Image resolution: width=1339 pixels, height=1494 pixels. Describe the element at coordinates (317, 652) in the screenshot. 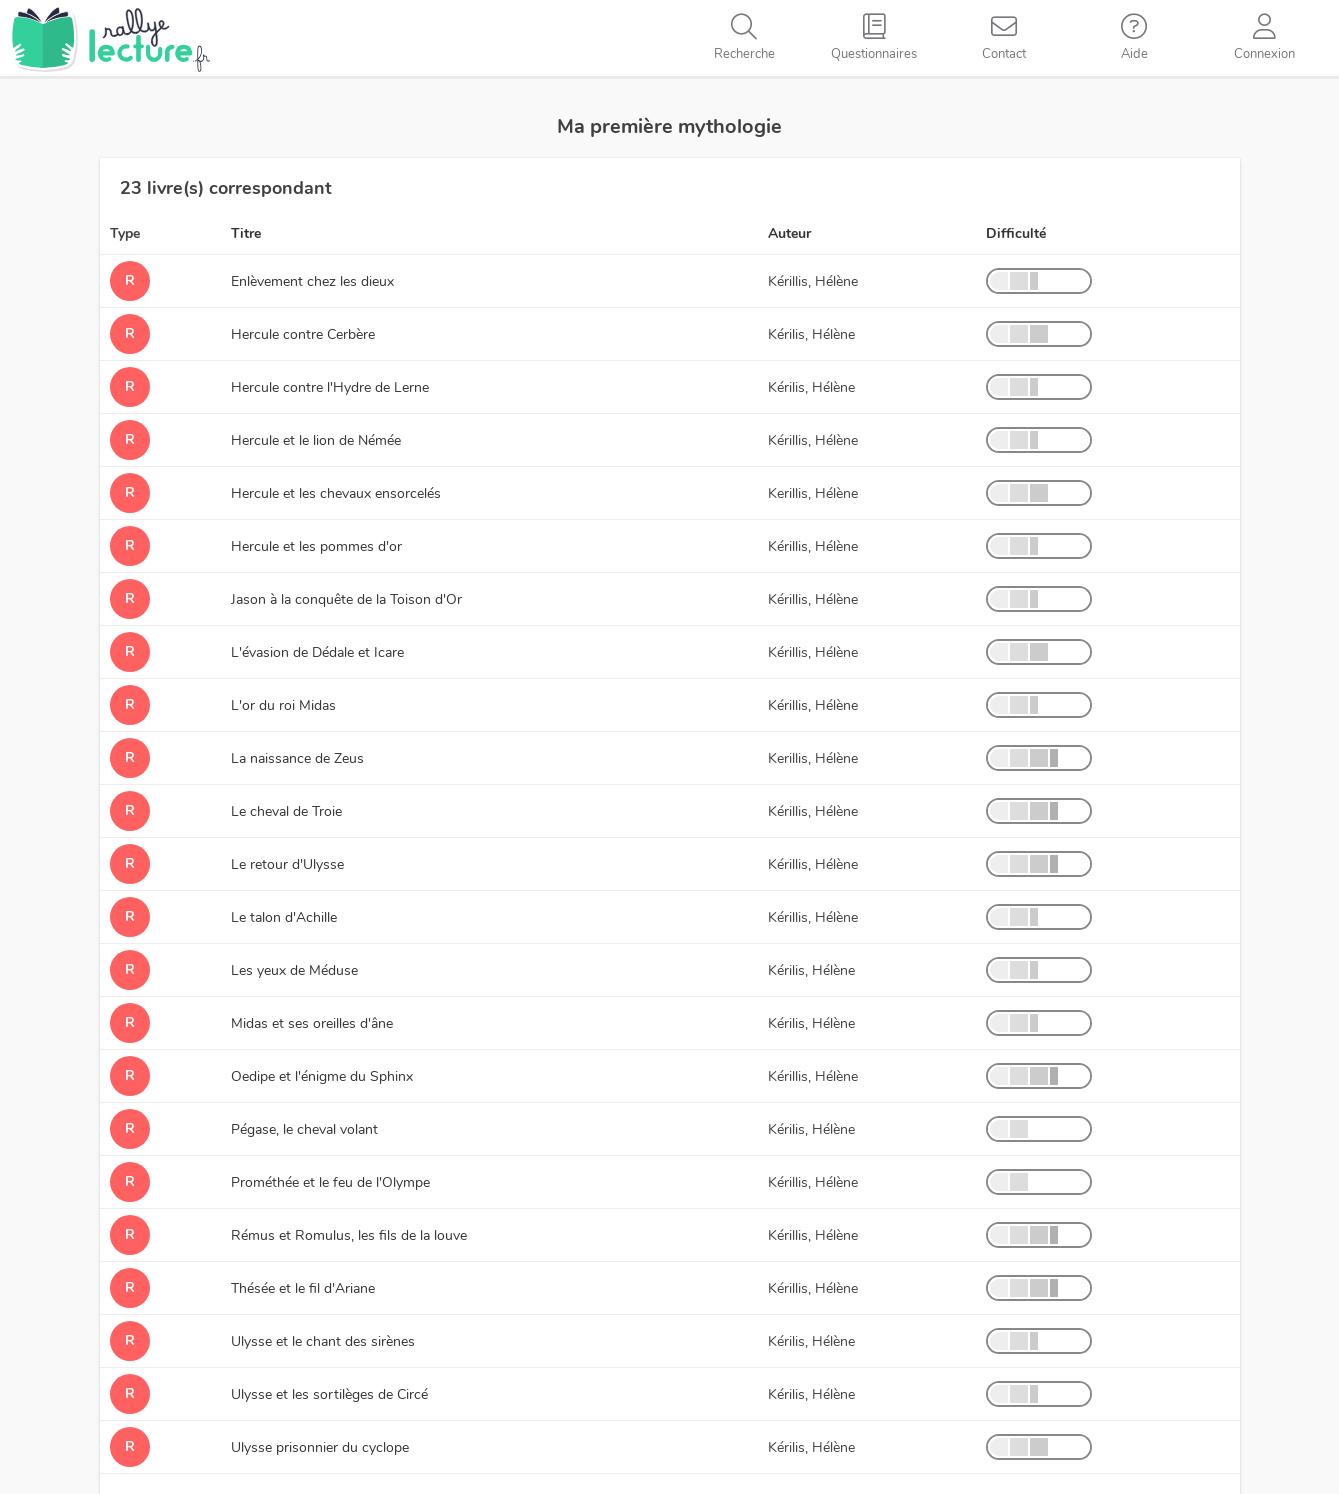

I see `L'évasion de Dédale et Icare` at that location.